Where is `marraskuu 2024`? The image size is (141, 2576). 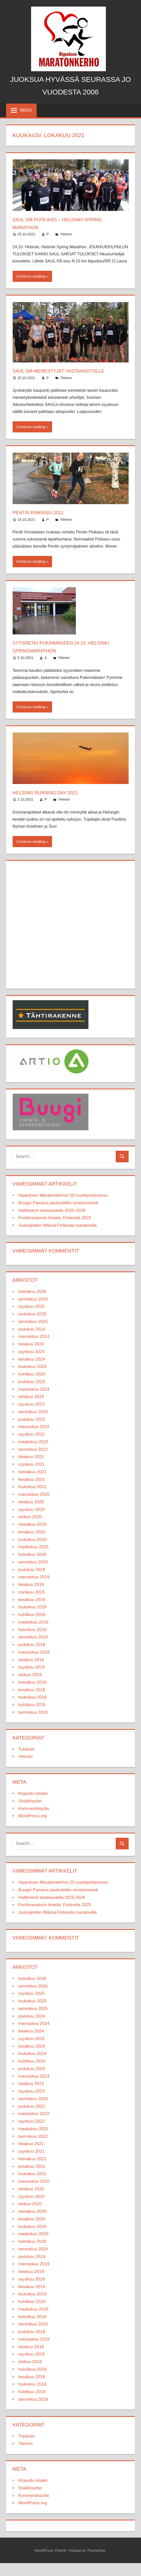 marraskuu 2024 is located at coordinates (34, 1349).